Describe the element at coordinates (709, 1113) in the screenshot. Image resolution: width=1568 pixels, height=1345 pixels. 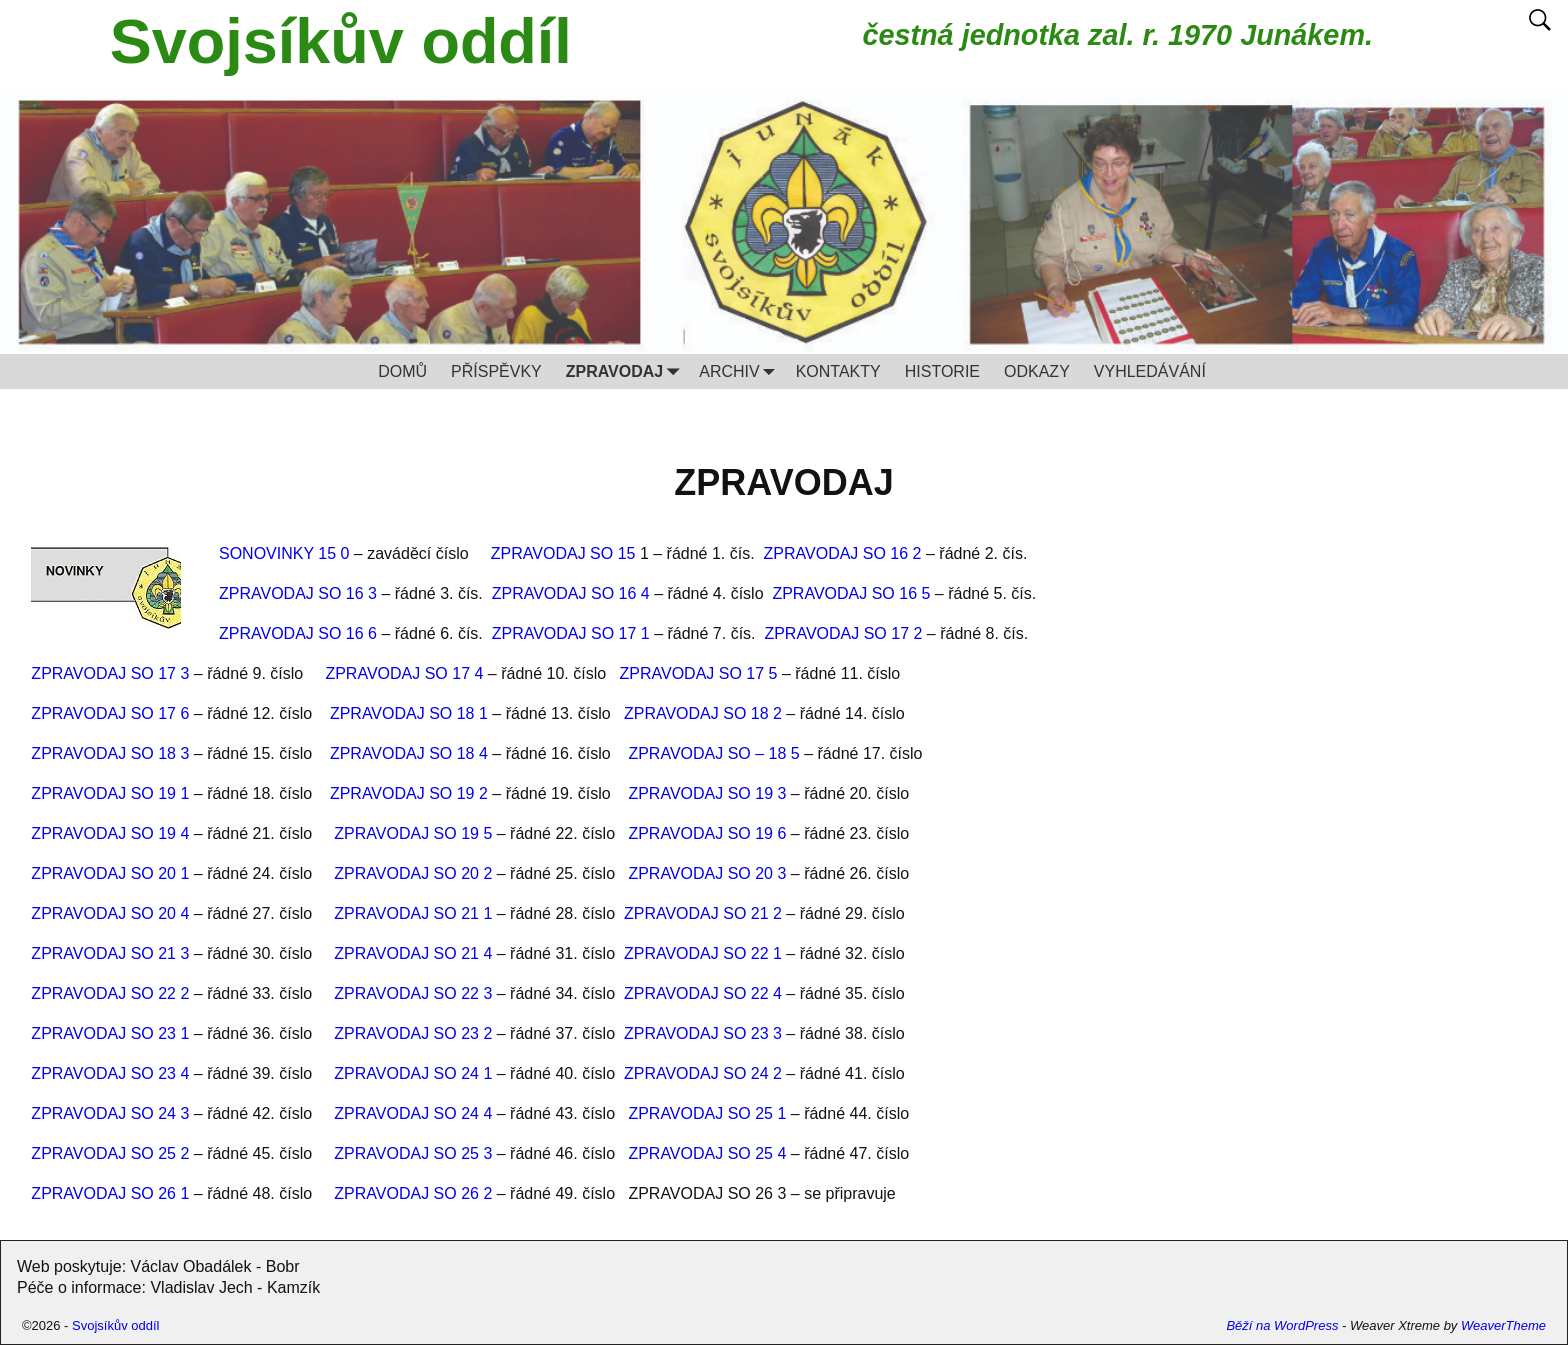
I see `ZPRAVODAJ SO 25 1` at that location.